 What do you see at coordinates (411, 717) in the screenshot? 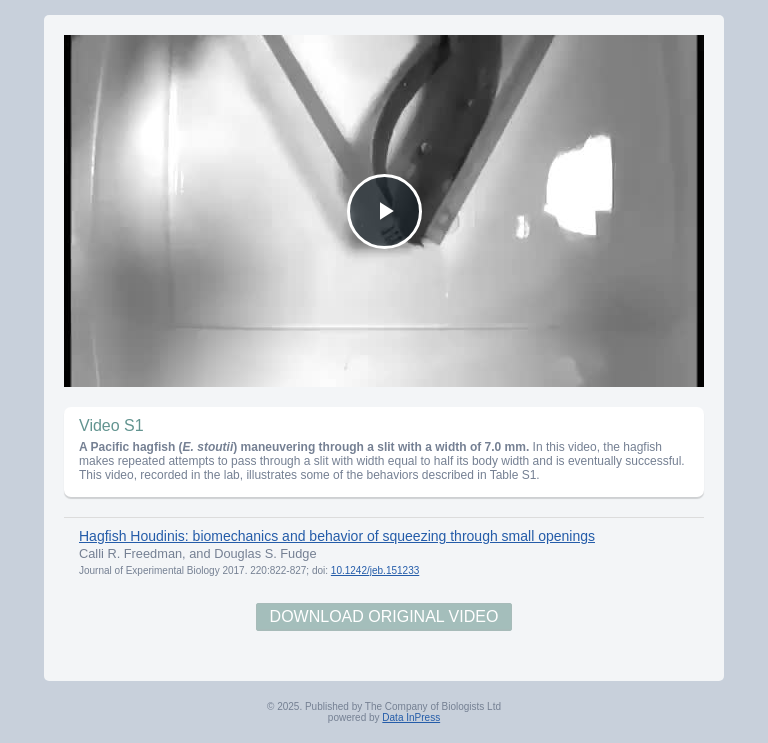
I see `Data InPress` at bounding box center [411, 717].